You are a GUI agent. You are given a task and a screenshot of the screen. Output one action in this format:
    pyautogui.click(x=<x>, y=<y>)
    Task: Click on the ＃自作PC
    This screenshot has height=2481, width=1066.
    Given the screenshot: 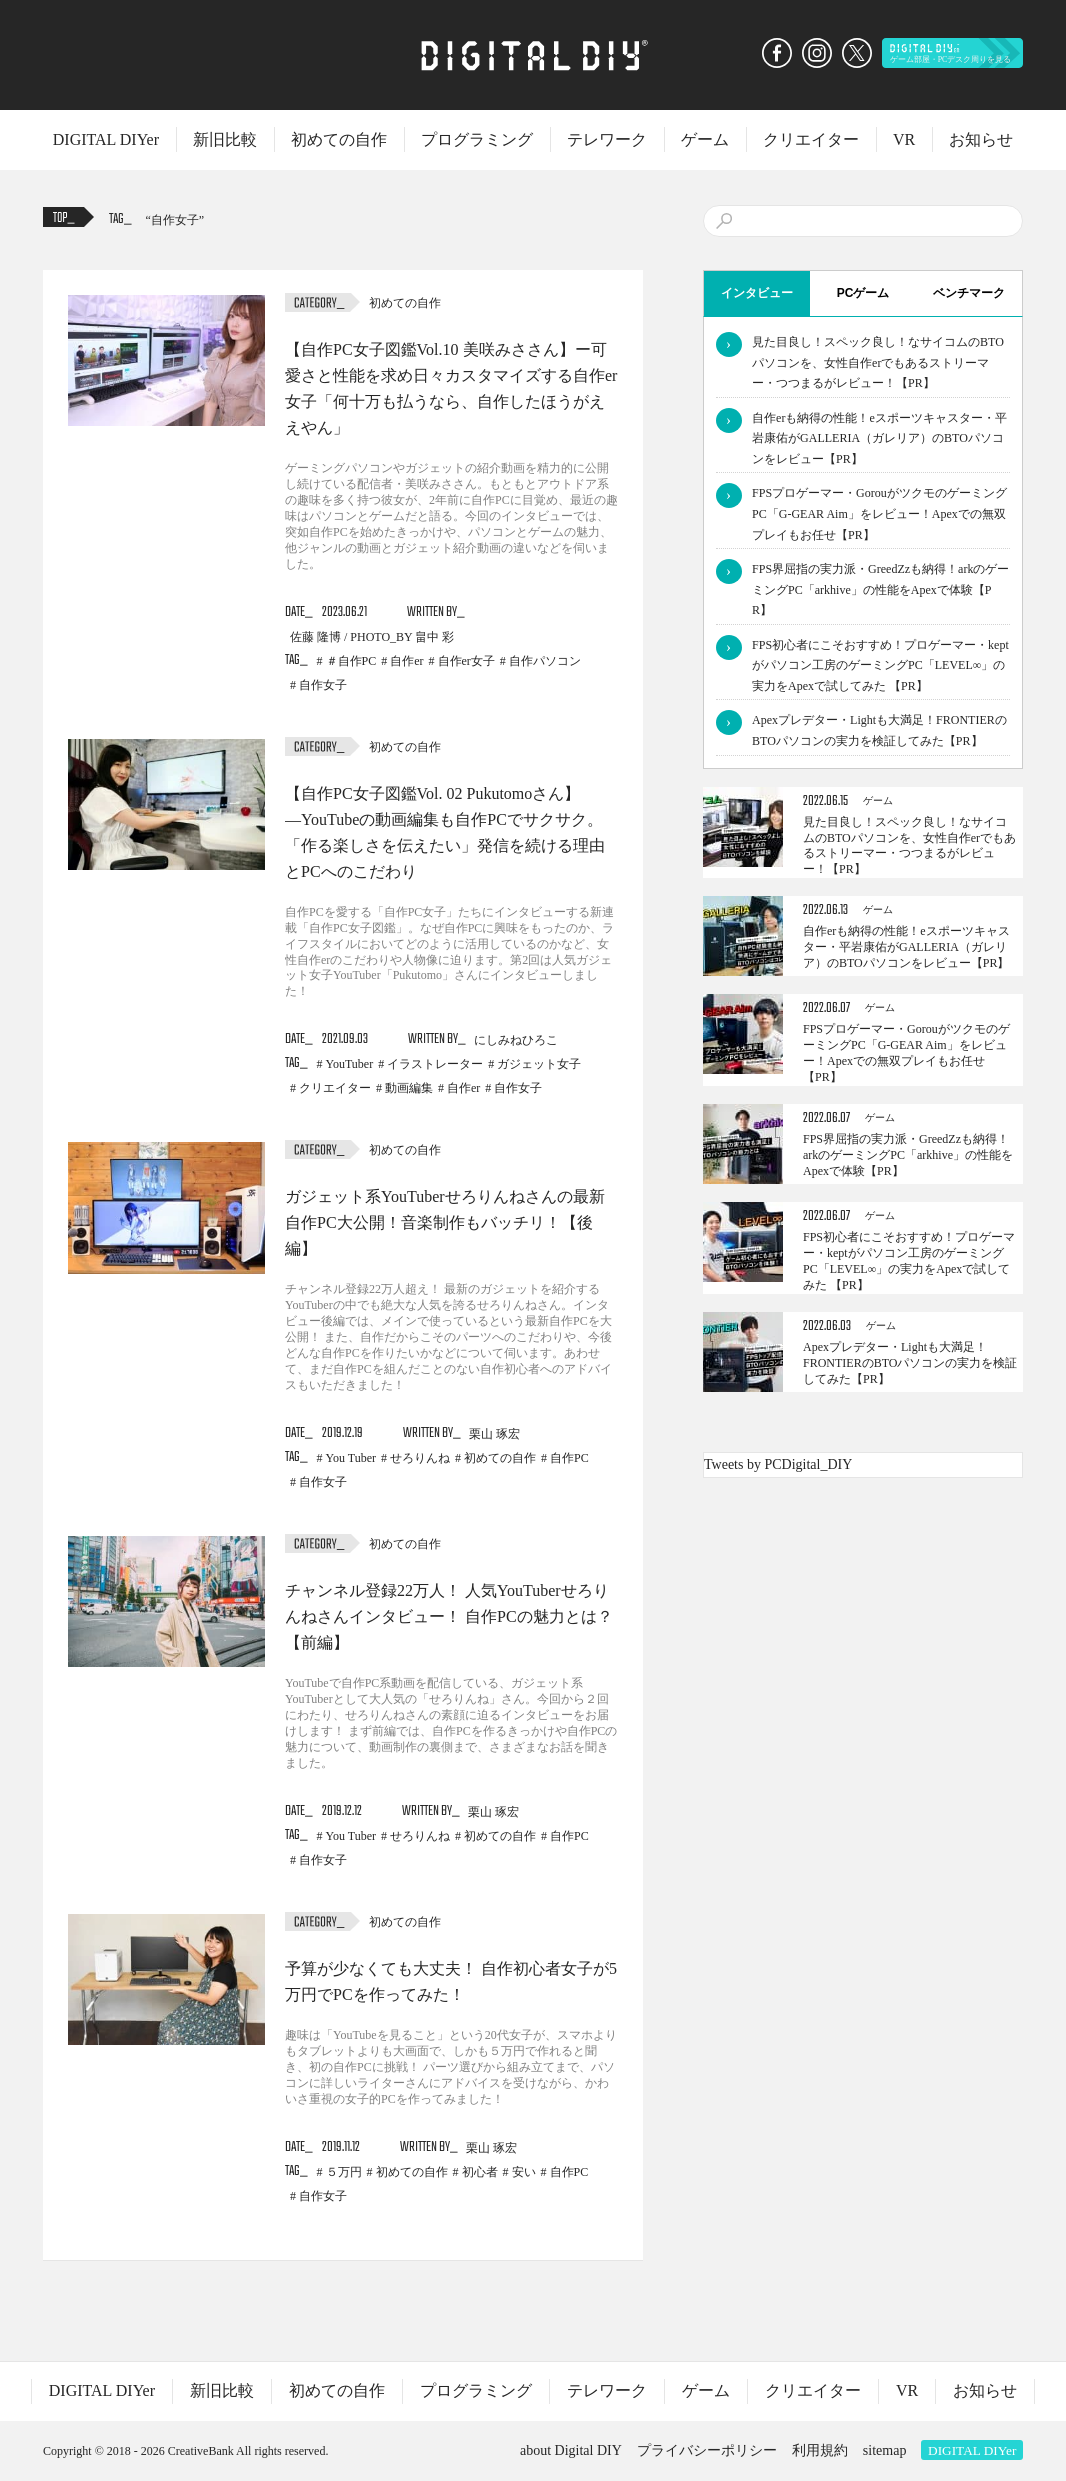 What is the action you would take?
    pyautogui.click(x=351, y=661)
    